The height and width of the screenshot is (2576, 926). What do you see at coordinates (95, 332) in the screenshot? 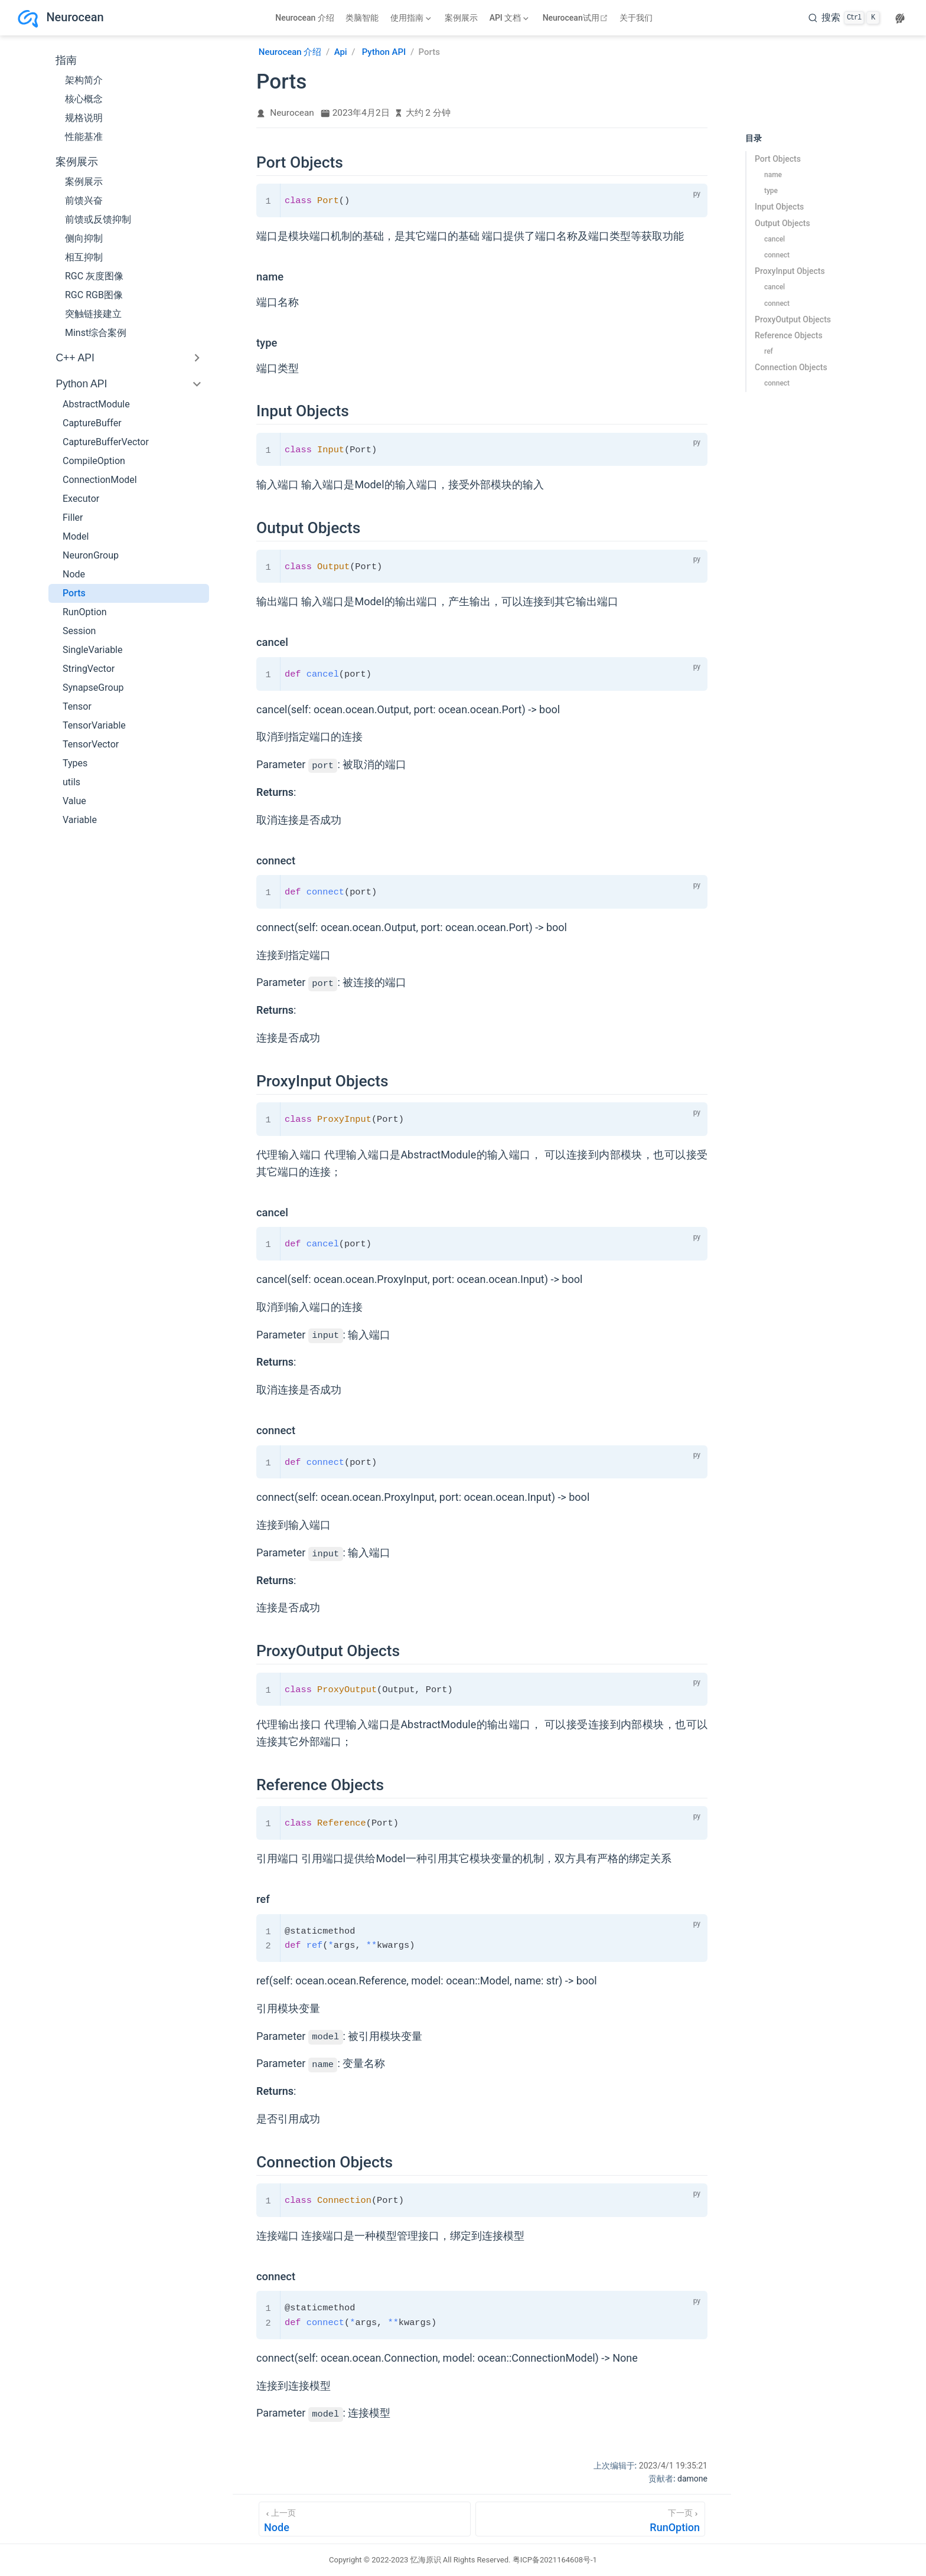
I see `Minst综合案例` at bounding box center [95, 332].